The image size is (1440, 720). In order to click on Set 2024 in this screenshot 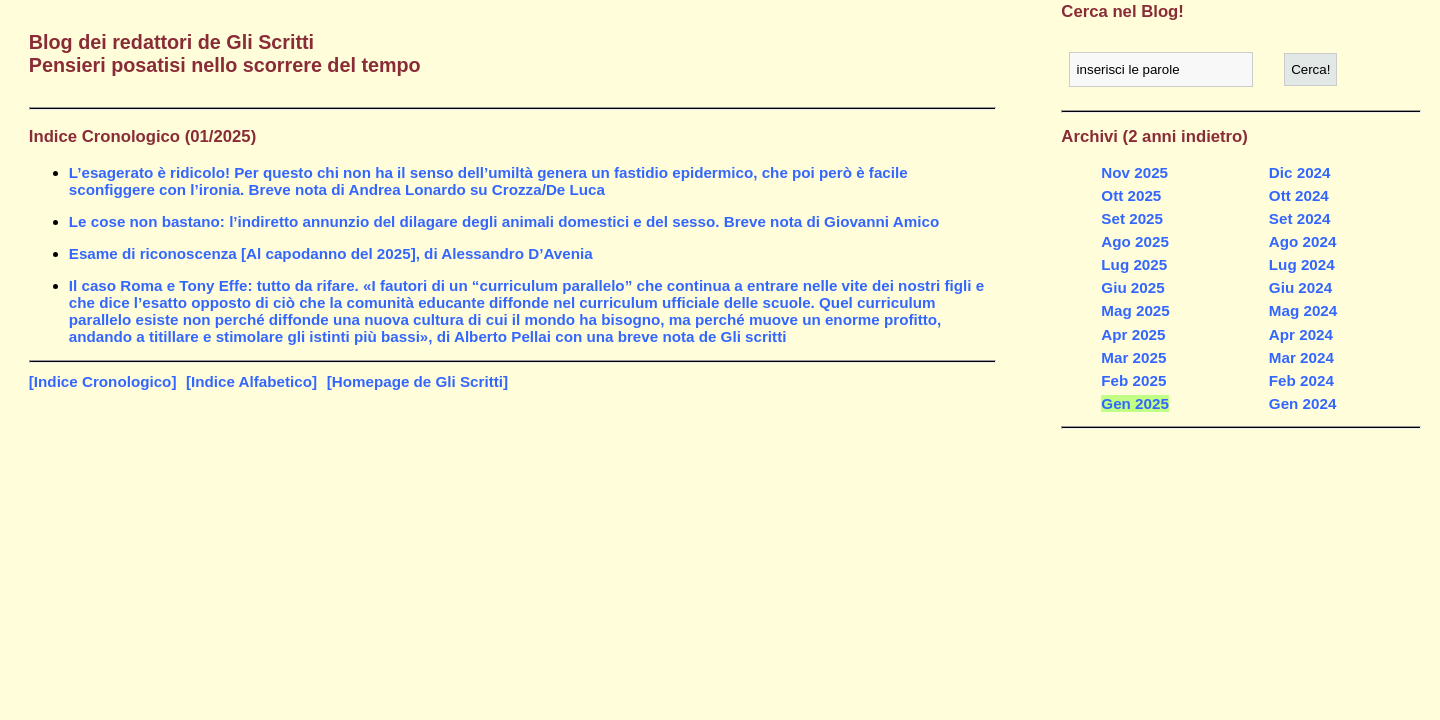, I will do `click(1300, 218)`.